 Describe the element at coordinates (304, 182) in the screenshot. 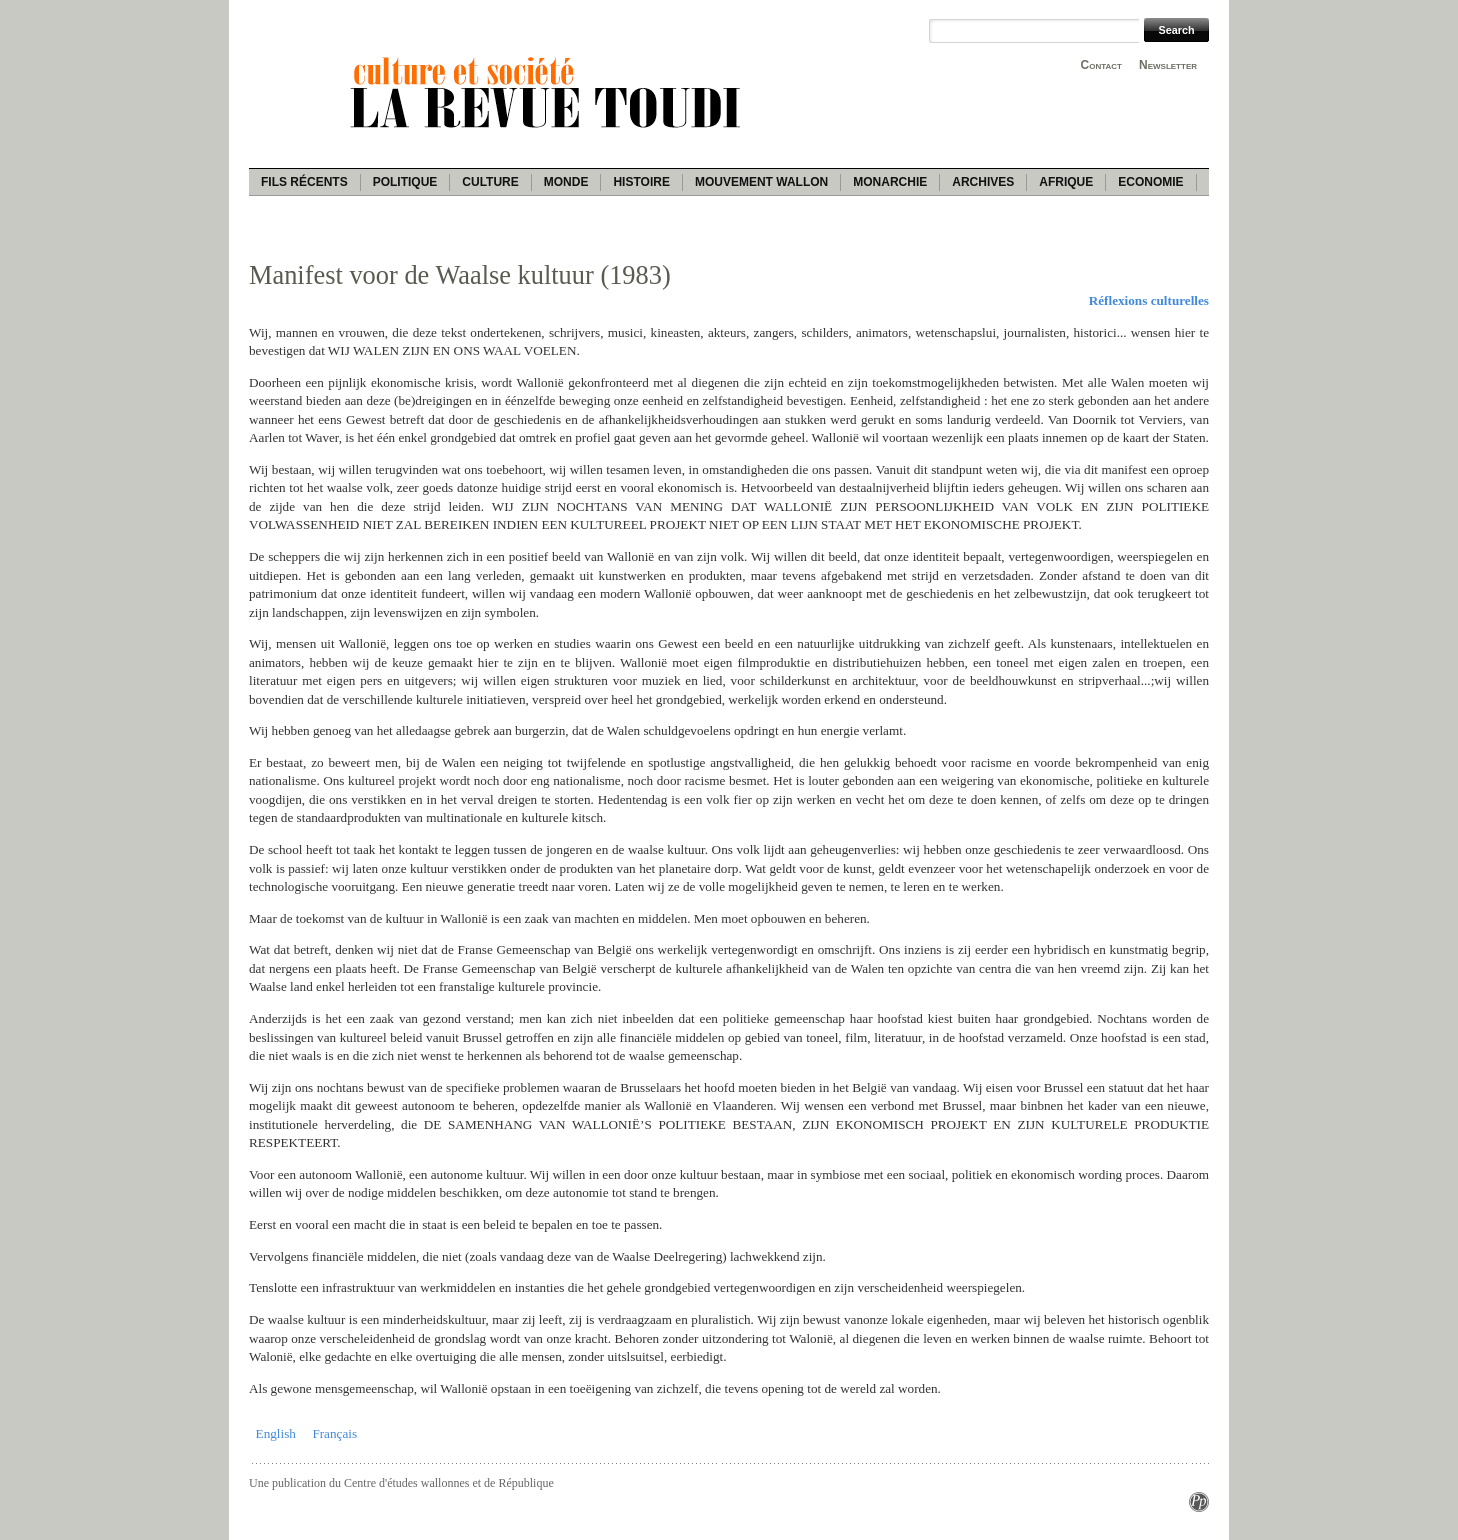

I see `Fils récents` at that location.